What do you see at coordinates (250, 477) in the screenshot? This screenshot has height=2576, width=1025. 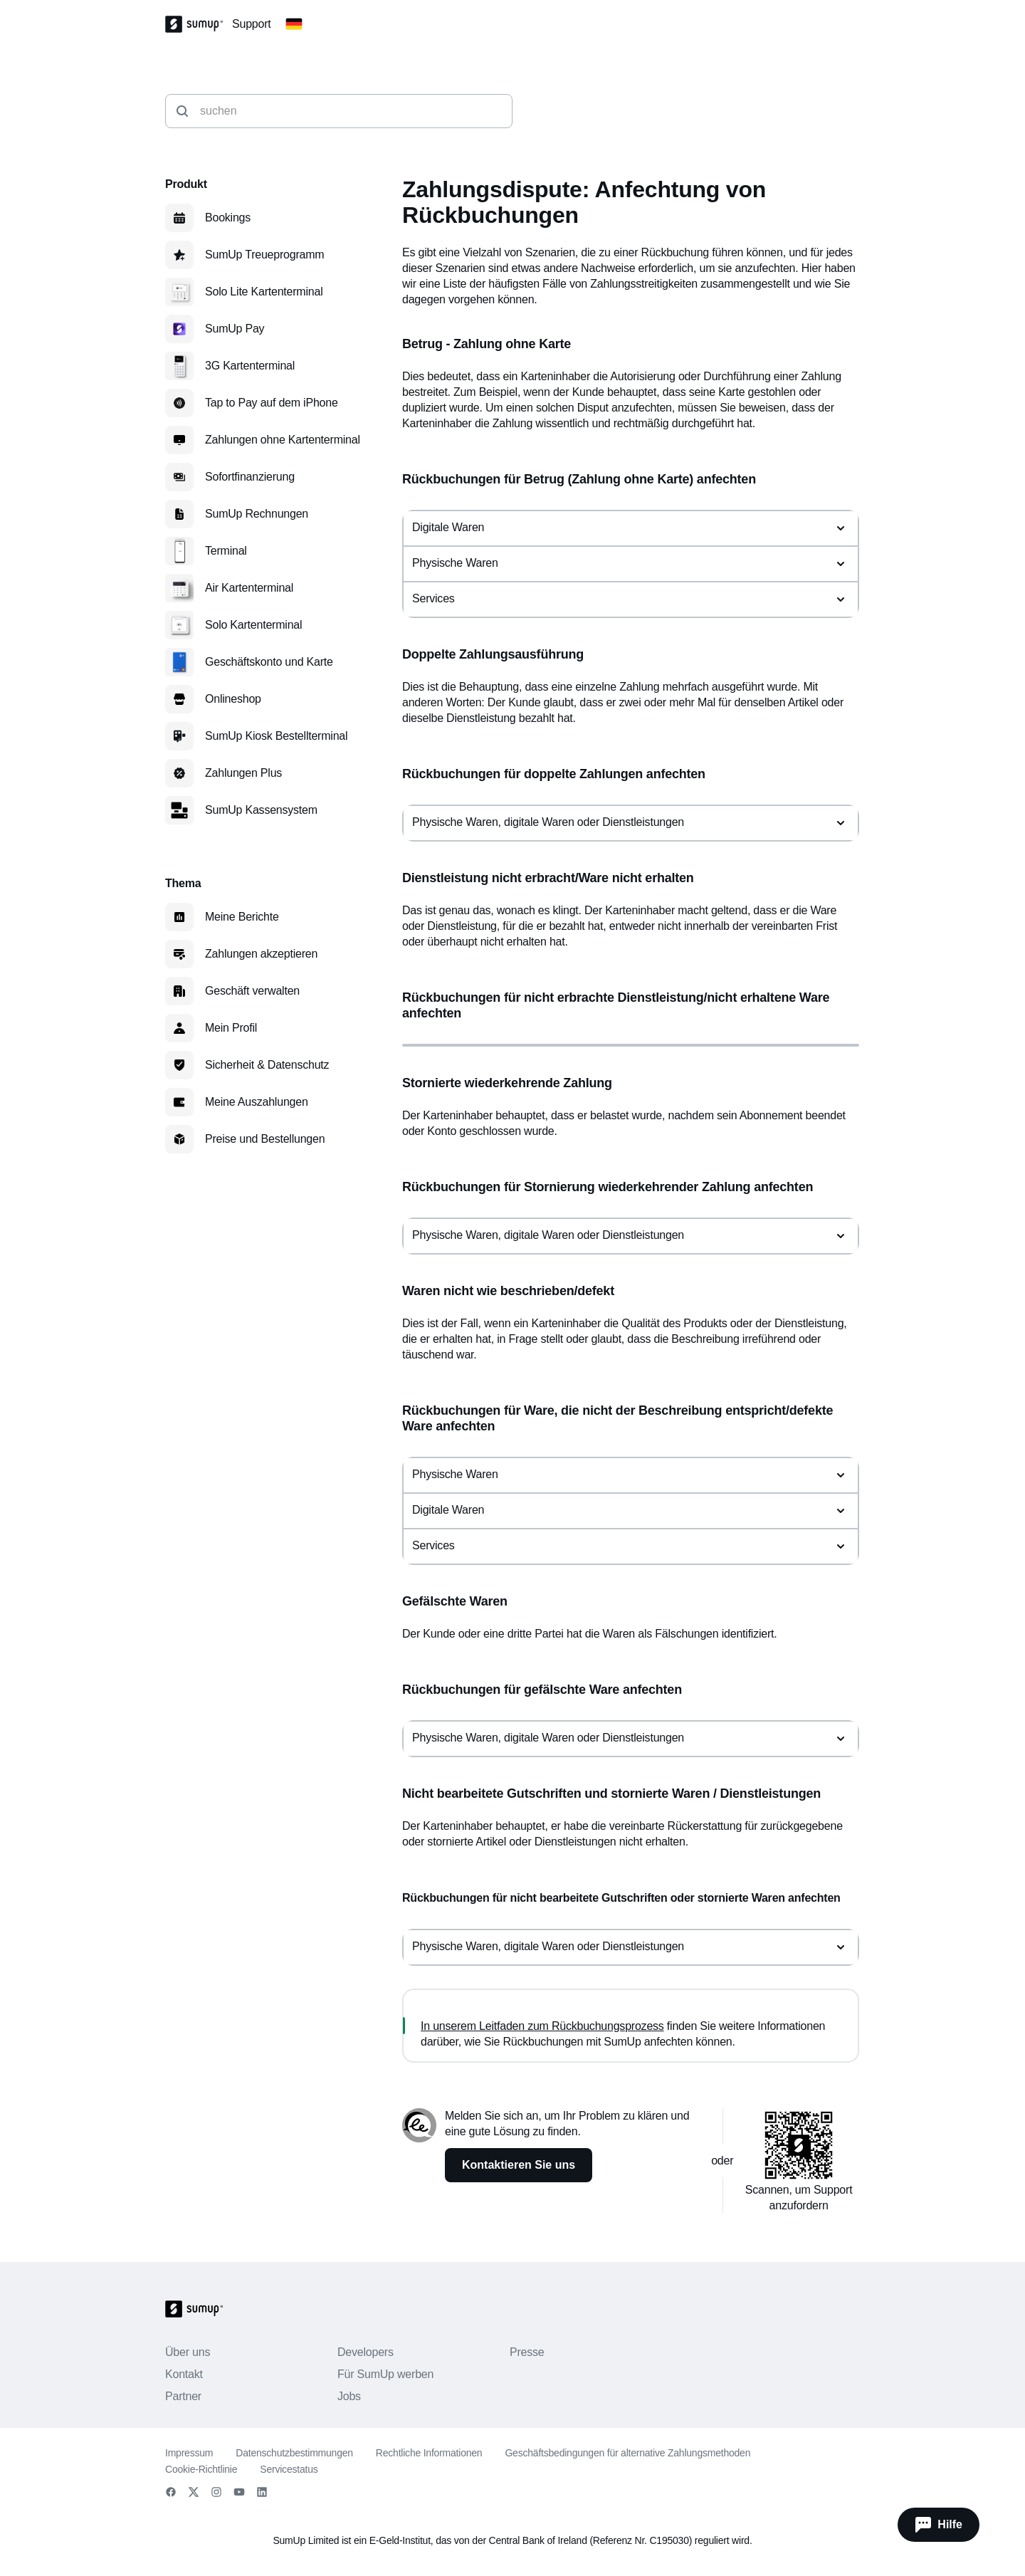 I see `Sofortfinanzierung` at bounding box center [250, 477].